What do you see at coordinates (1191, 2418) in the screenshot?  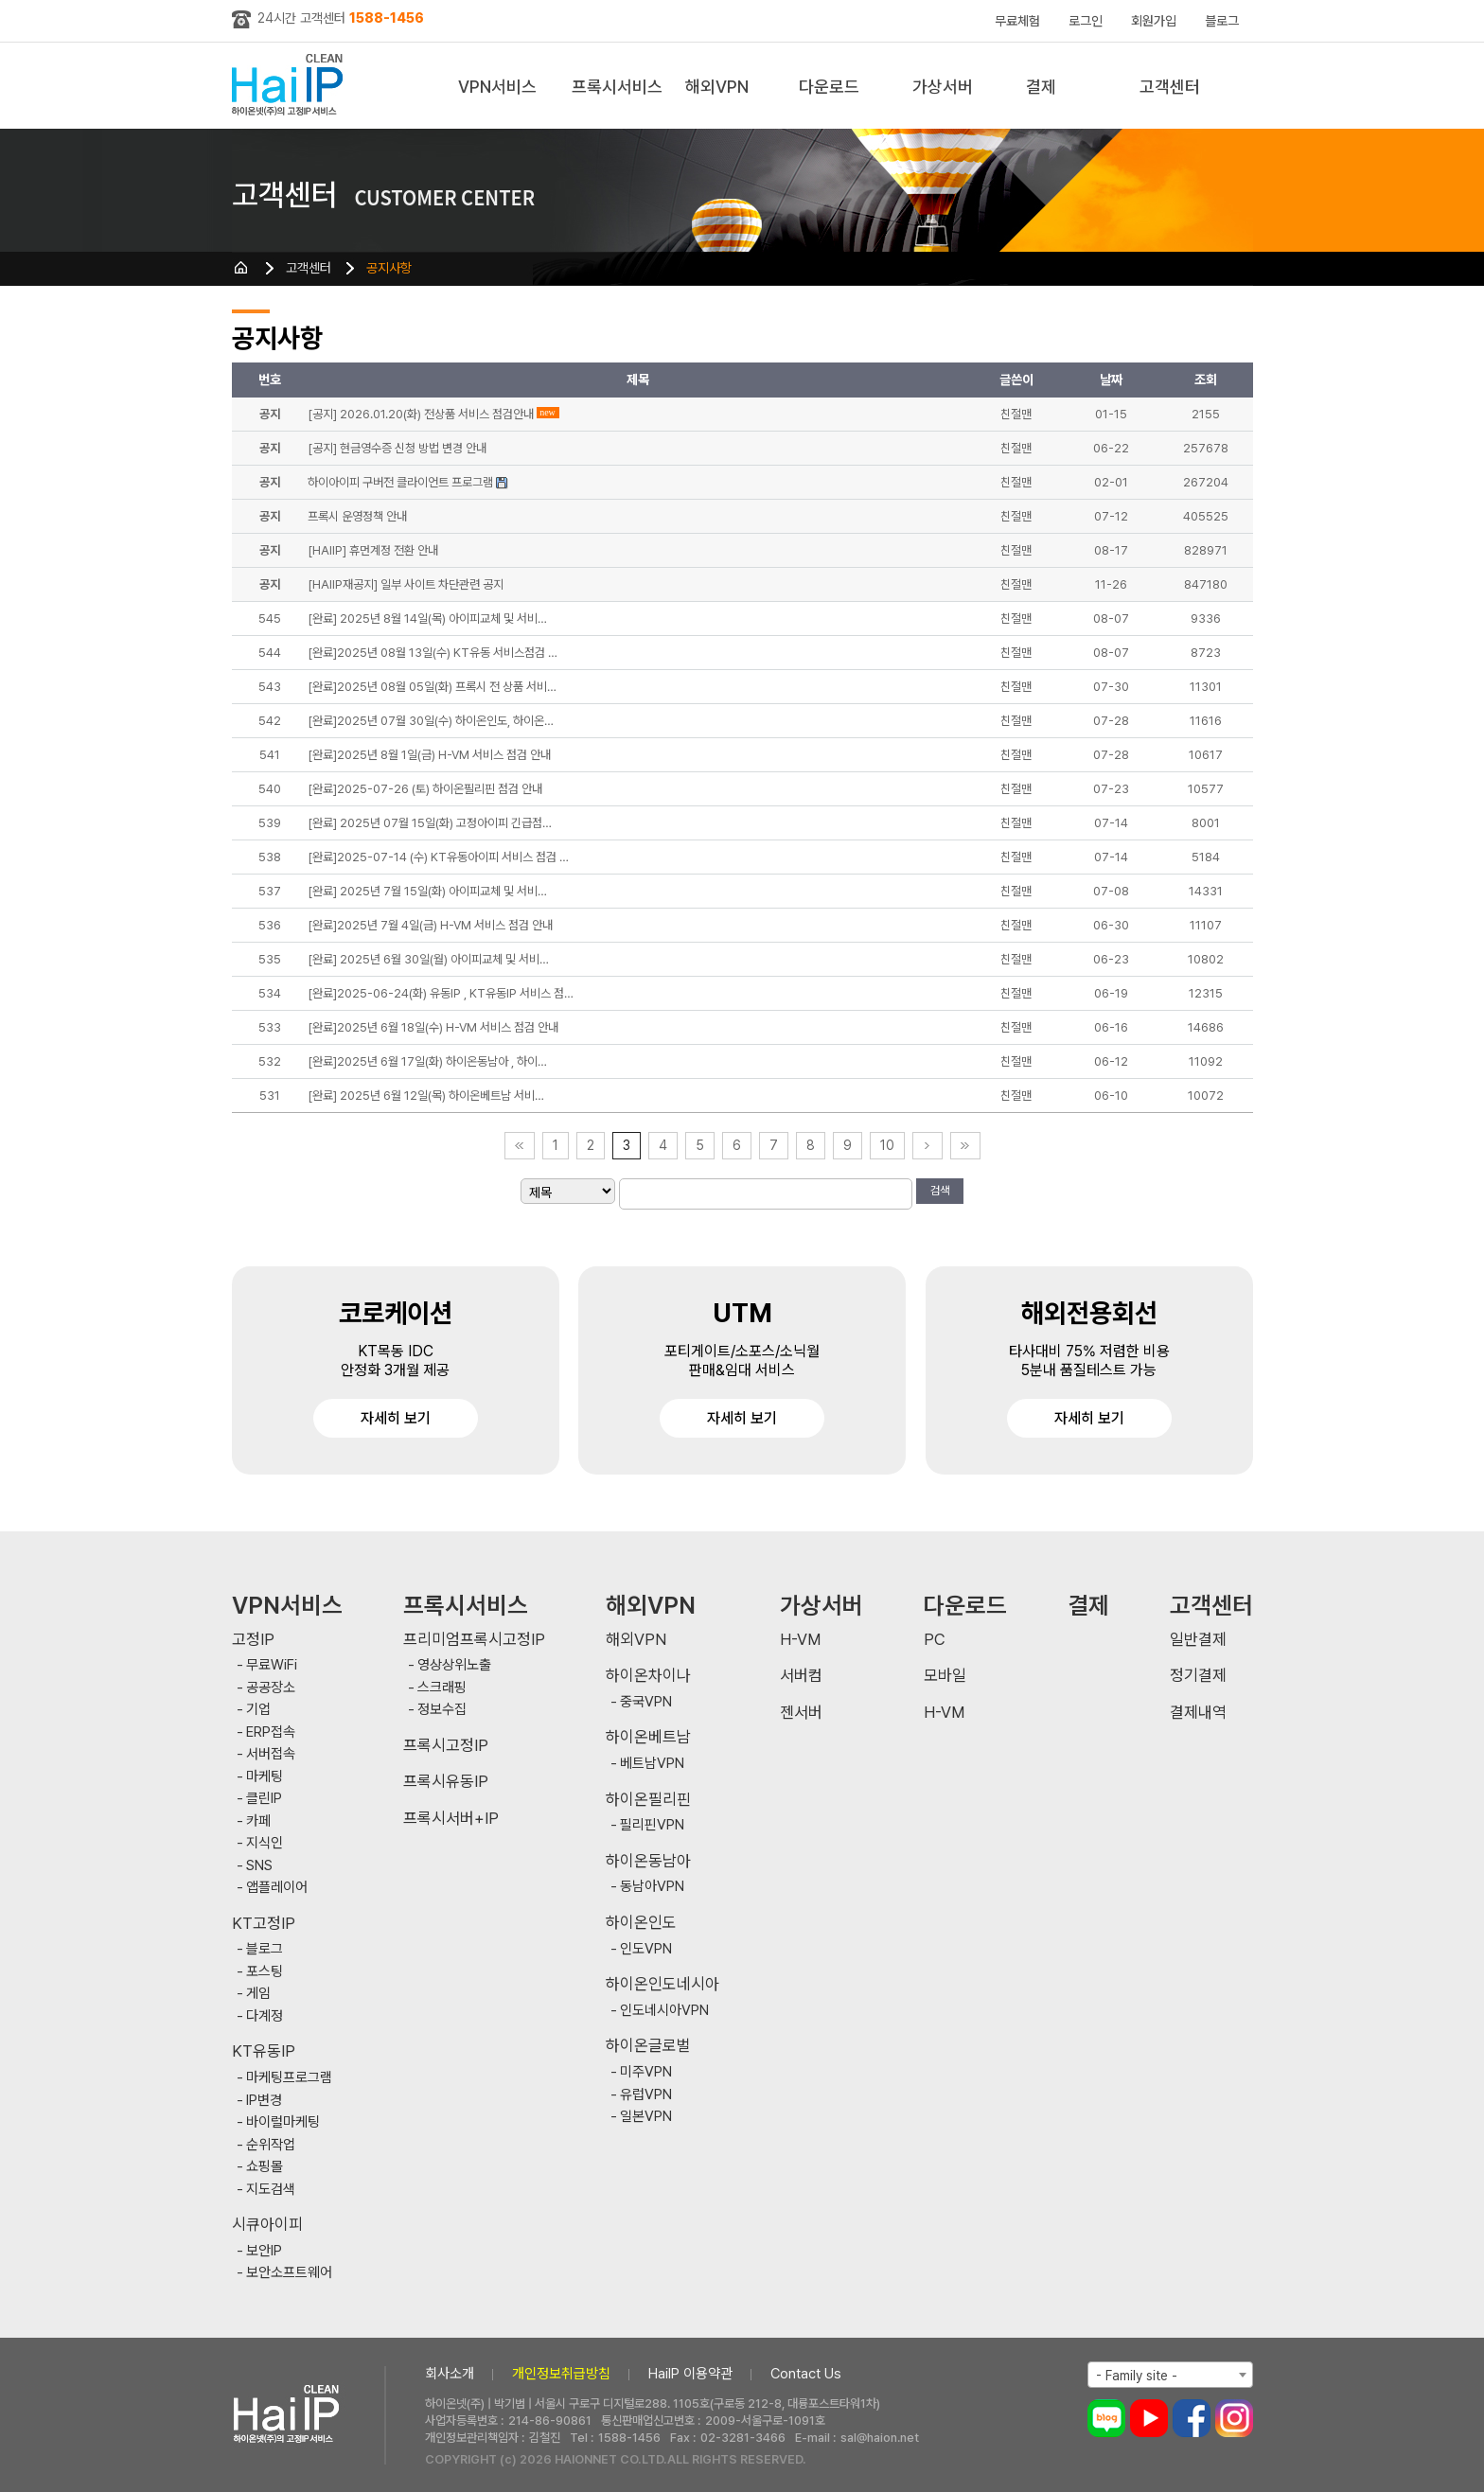 I see `페이스북` at bounding box center [1191, 2418].